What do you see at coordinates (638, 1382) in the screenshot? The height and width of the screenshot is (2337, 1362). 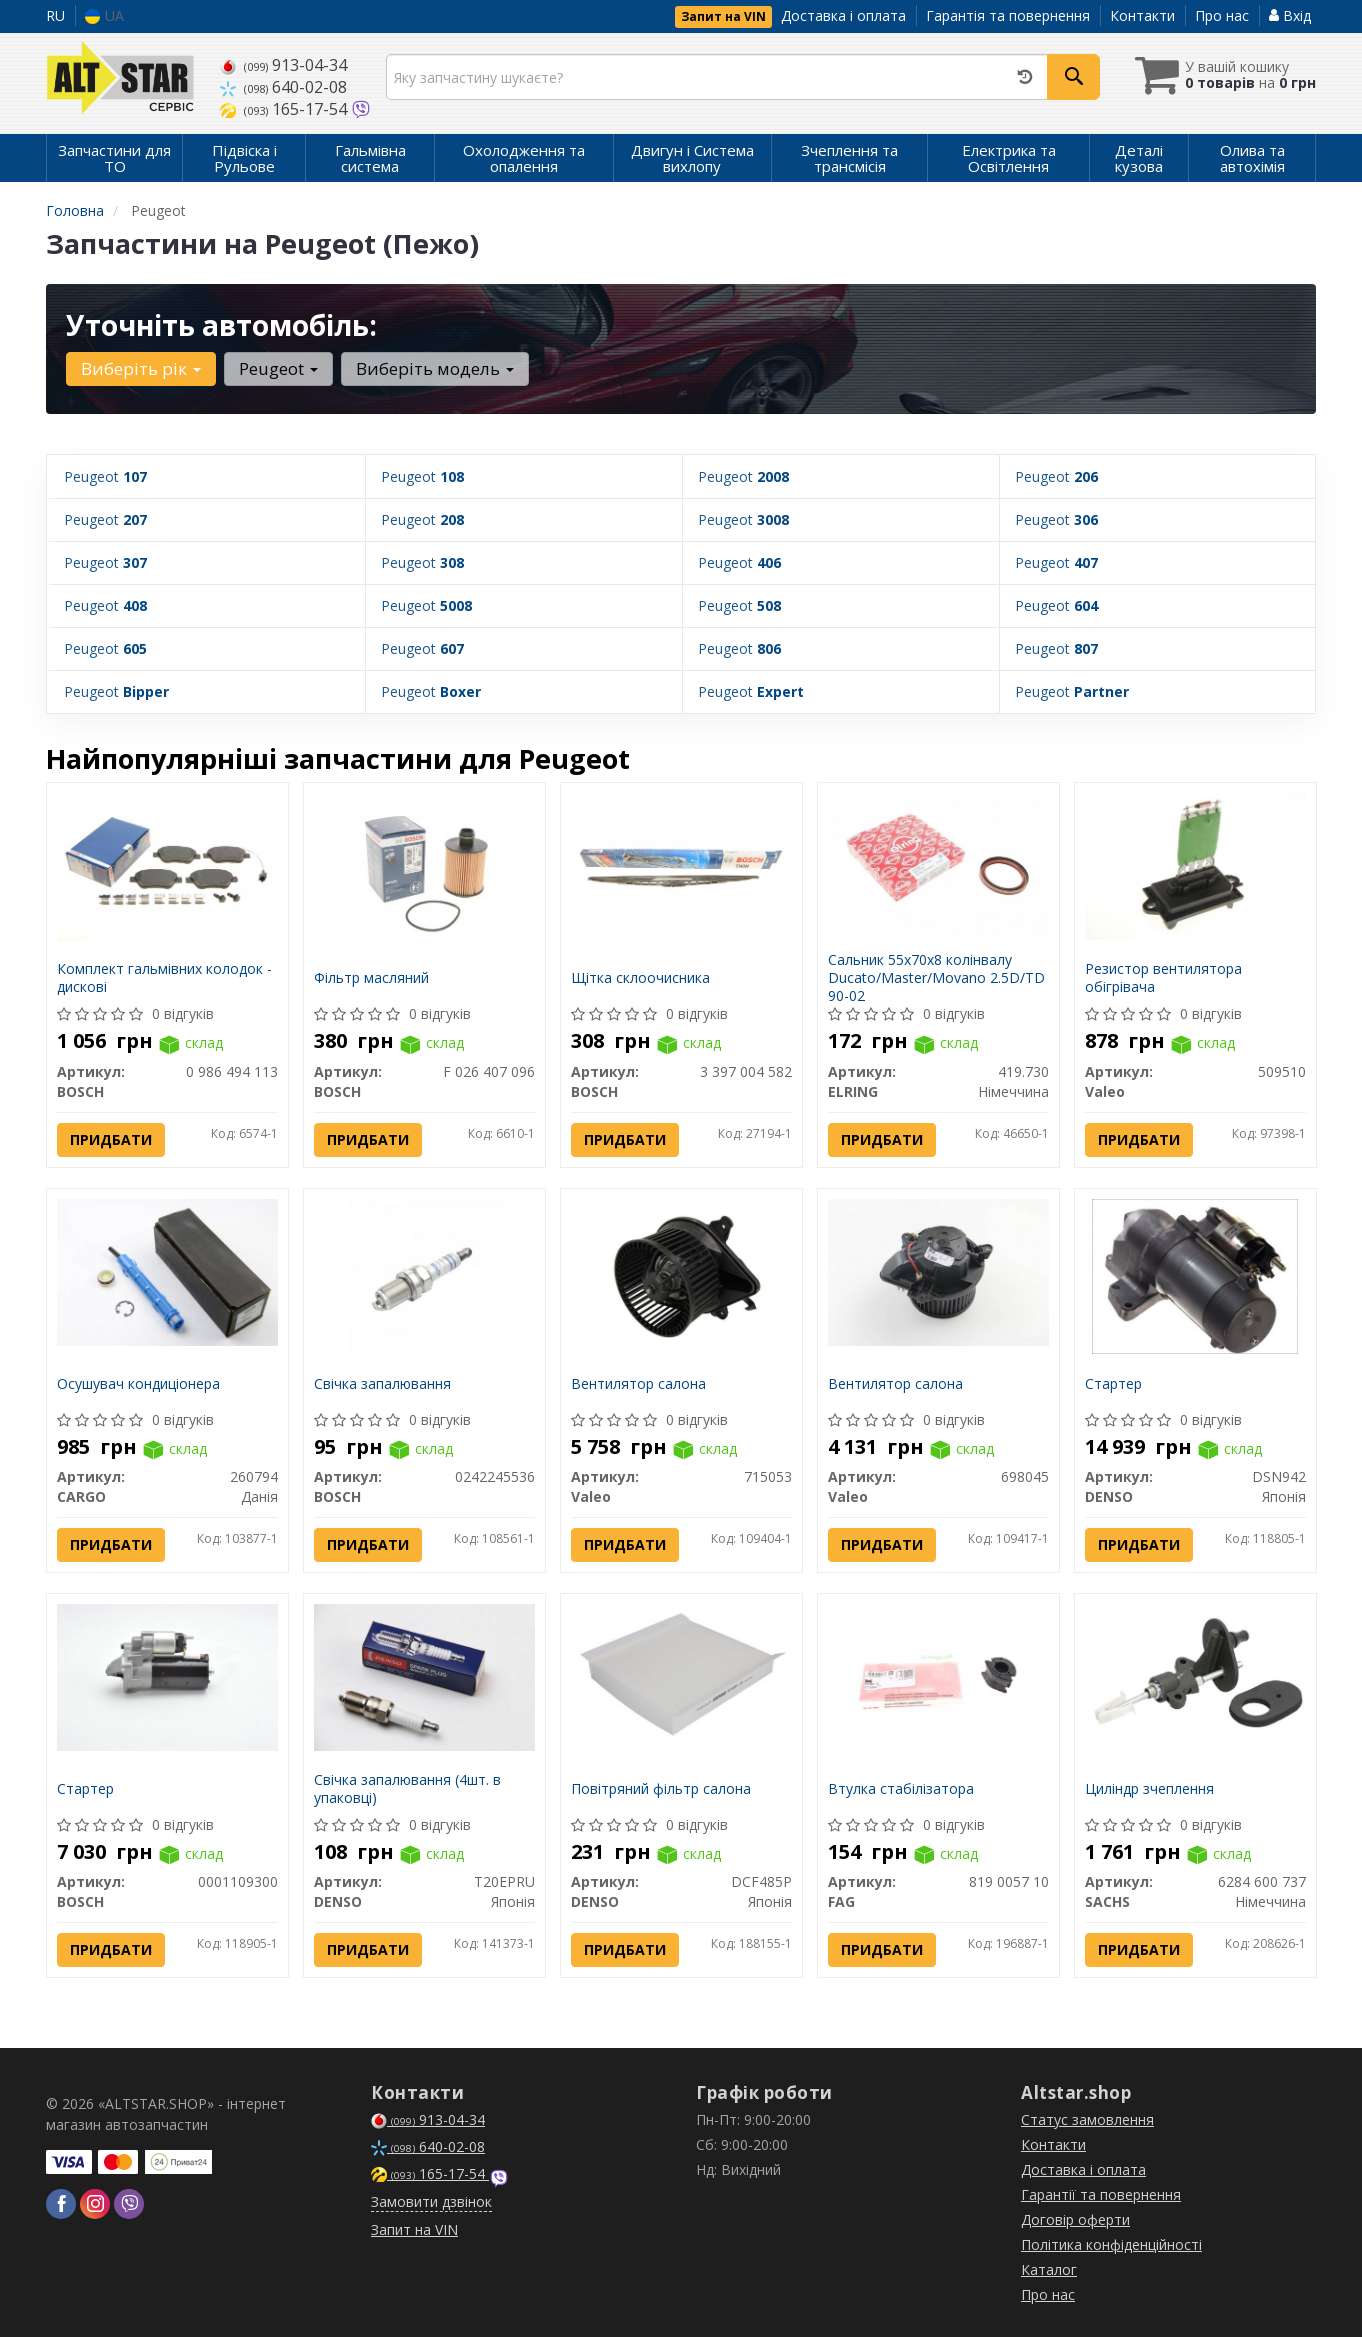 I see `Вентилятор салона` at bounding box center [638, 1382].